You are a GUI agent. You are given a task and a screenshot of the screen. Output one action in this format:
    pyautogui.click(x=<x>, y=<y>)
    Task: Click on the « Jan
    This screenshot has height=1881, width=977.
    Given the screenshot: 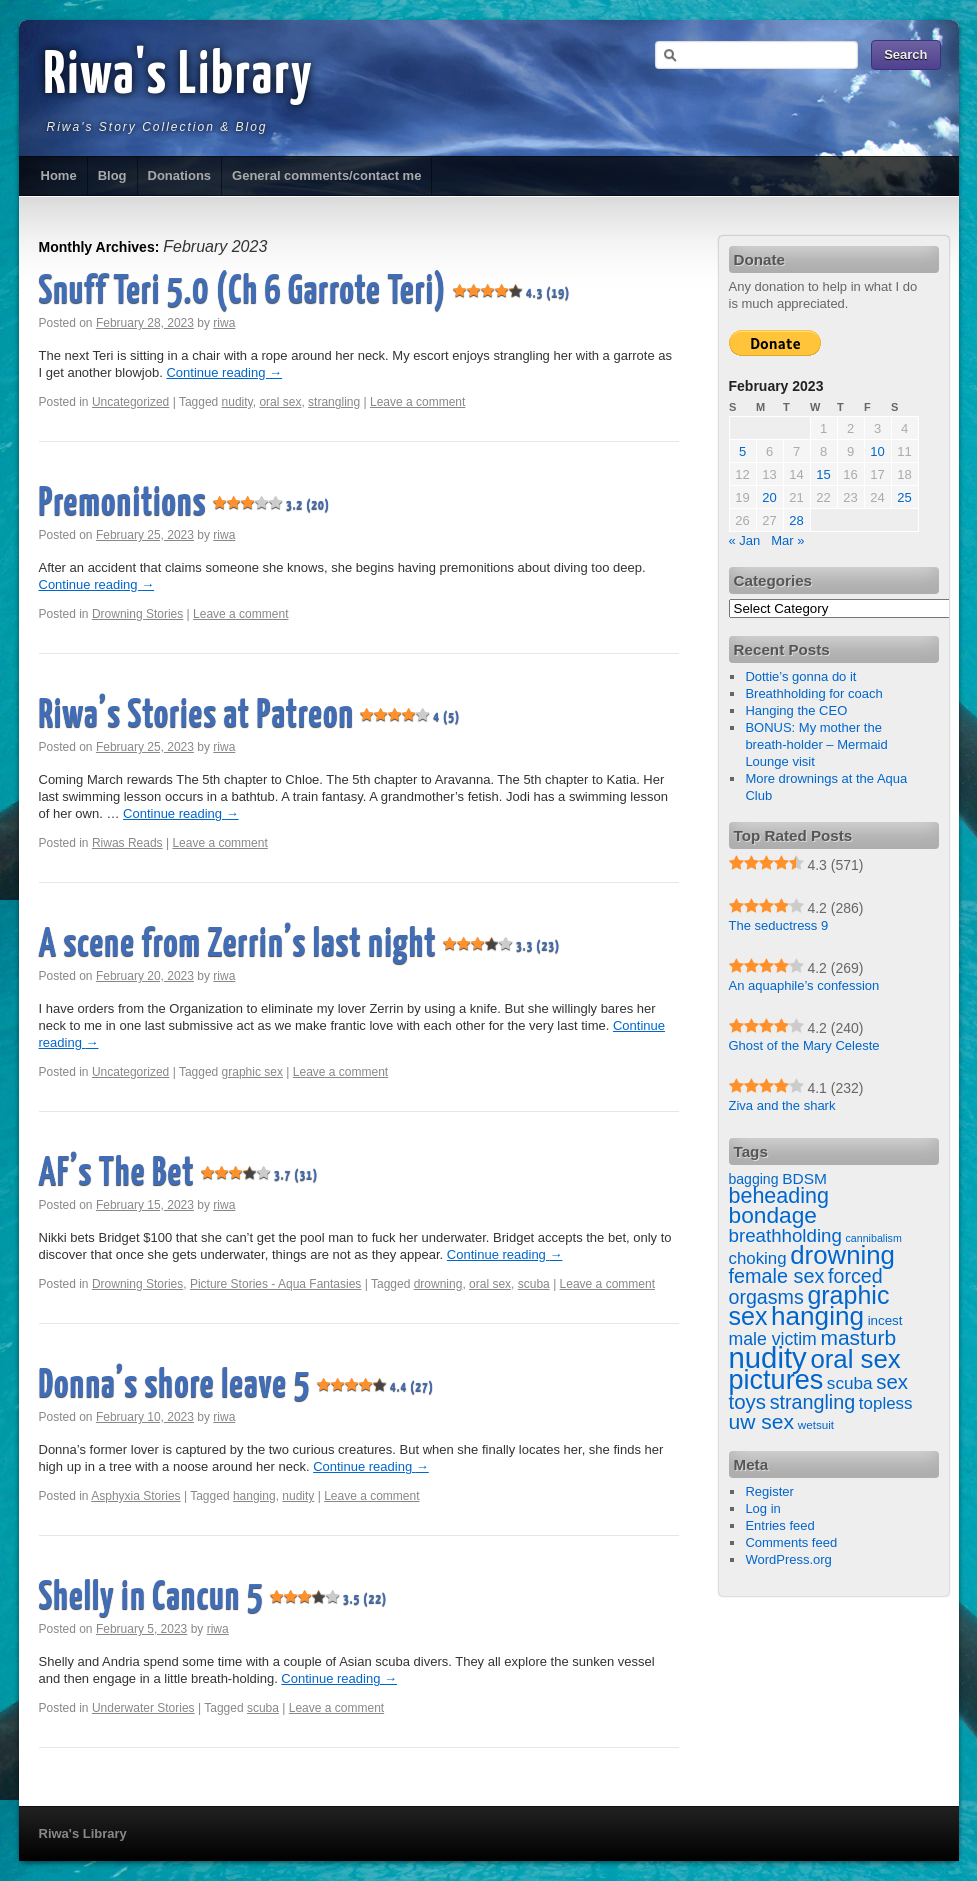 What is the action you would take?
    pyautogui.click(x=745, y=540)
    